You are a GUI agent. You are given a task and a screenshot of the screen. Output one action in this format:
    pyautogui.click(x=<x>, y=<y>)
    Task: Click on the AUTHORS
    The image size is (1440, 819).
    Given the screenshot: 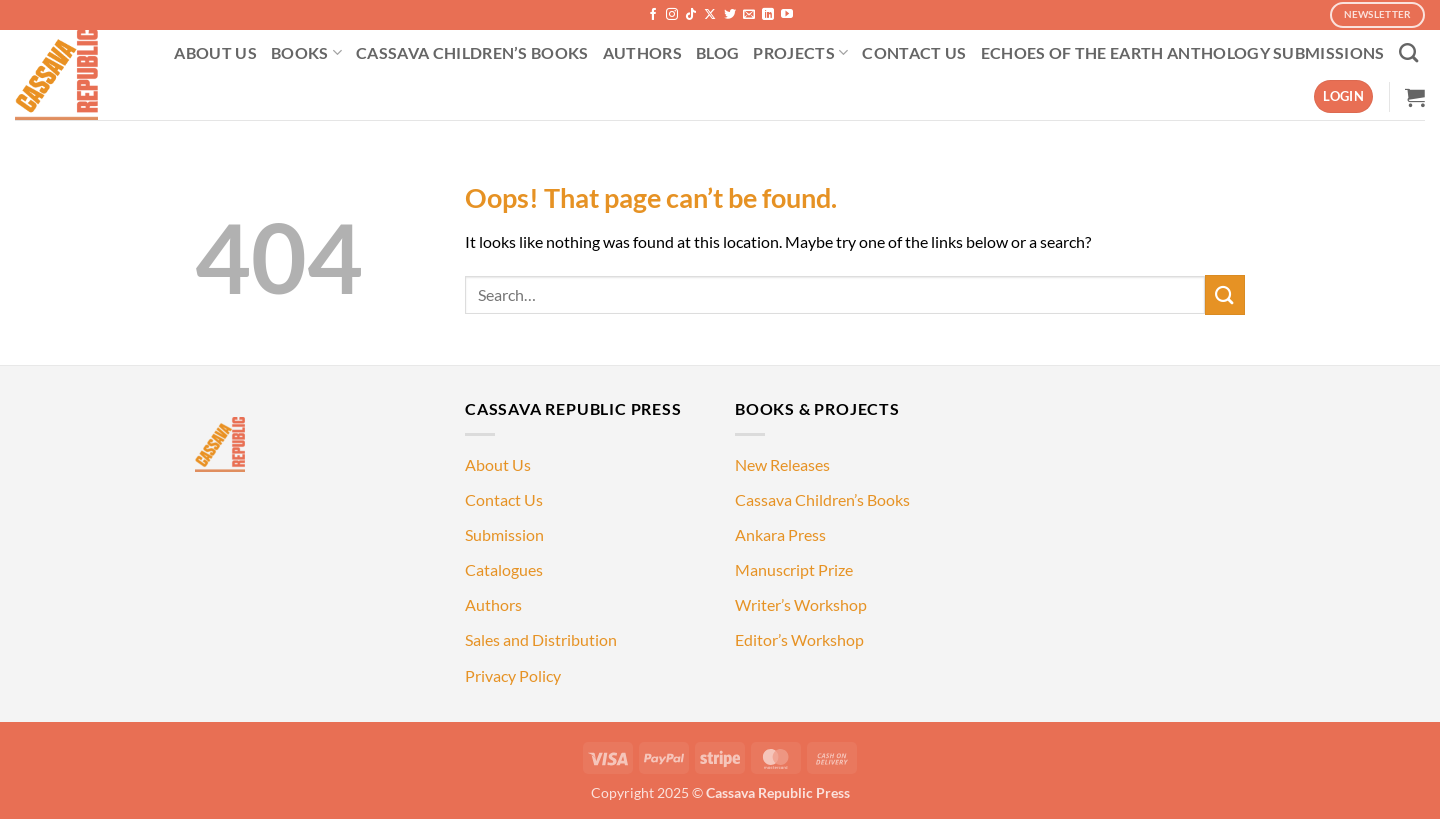 What is the action you would take?
    pyautogui.click(x=642, y=52)
    